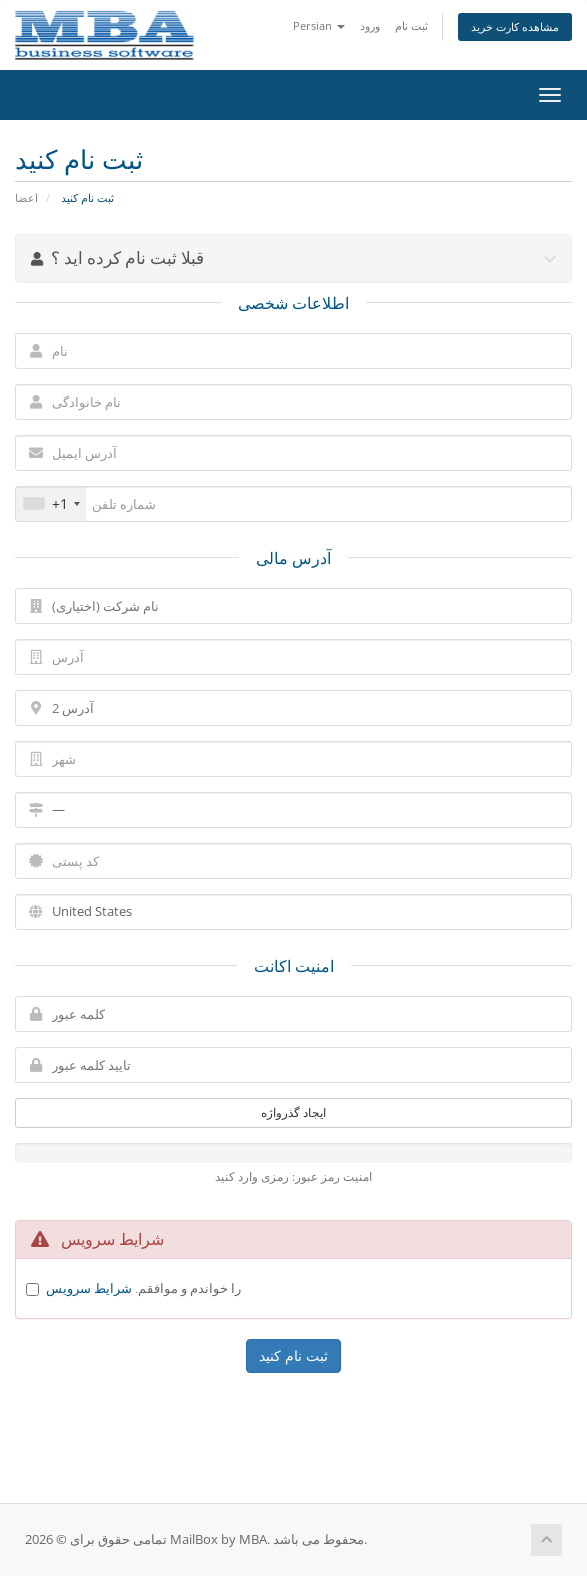 This screenshot has height=1576, width=587. Describe the element at coordinates (319, 25) in the screenshot. I see `Persian` at that location.